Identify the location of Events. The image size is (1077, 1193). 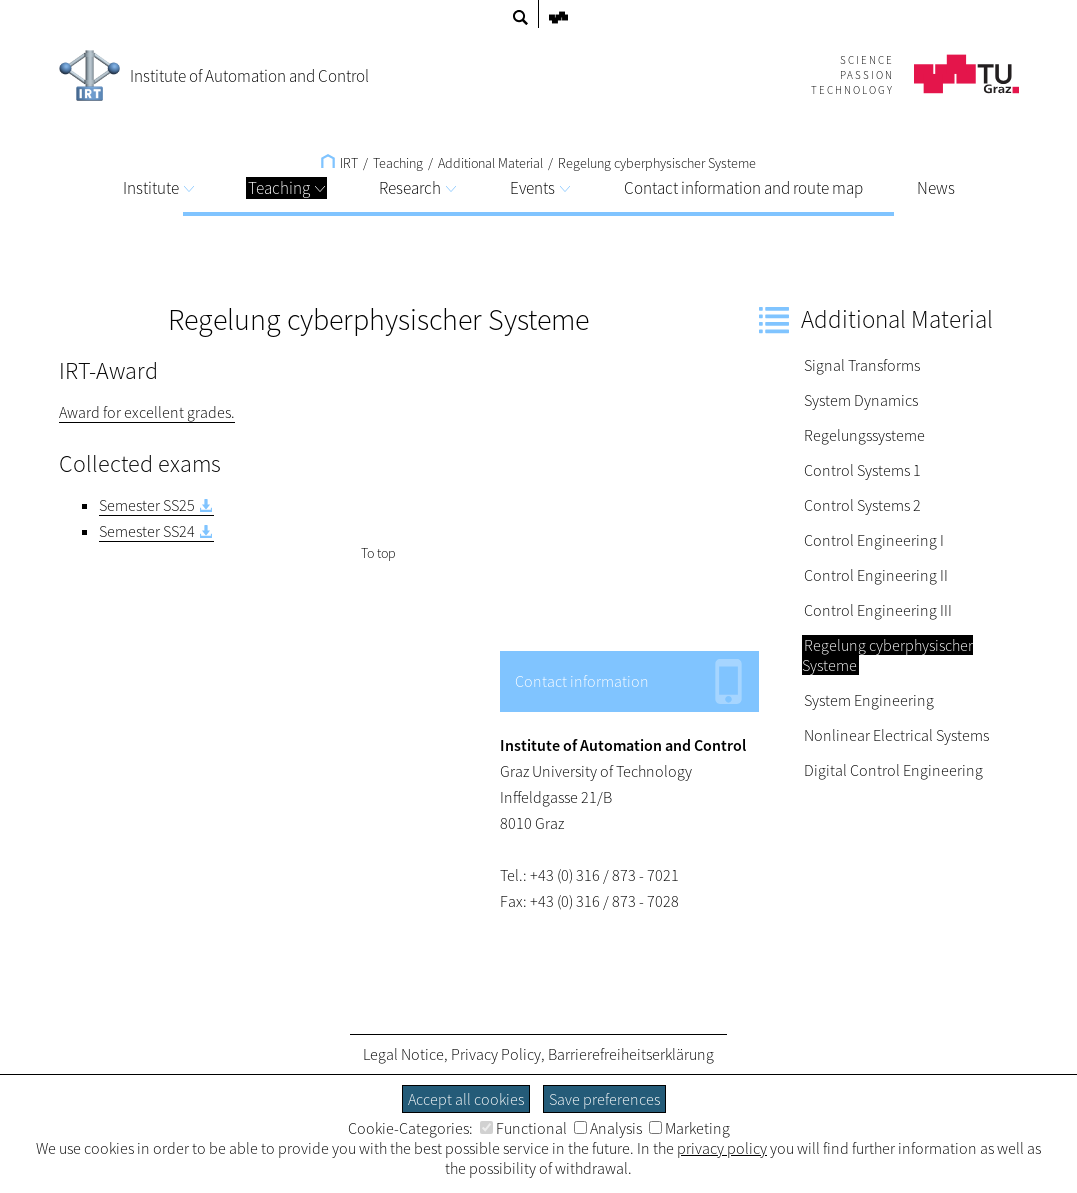
(540, 188).